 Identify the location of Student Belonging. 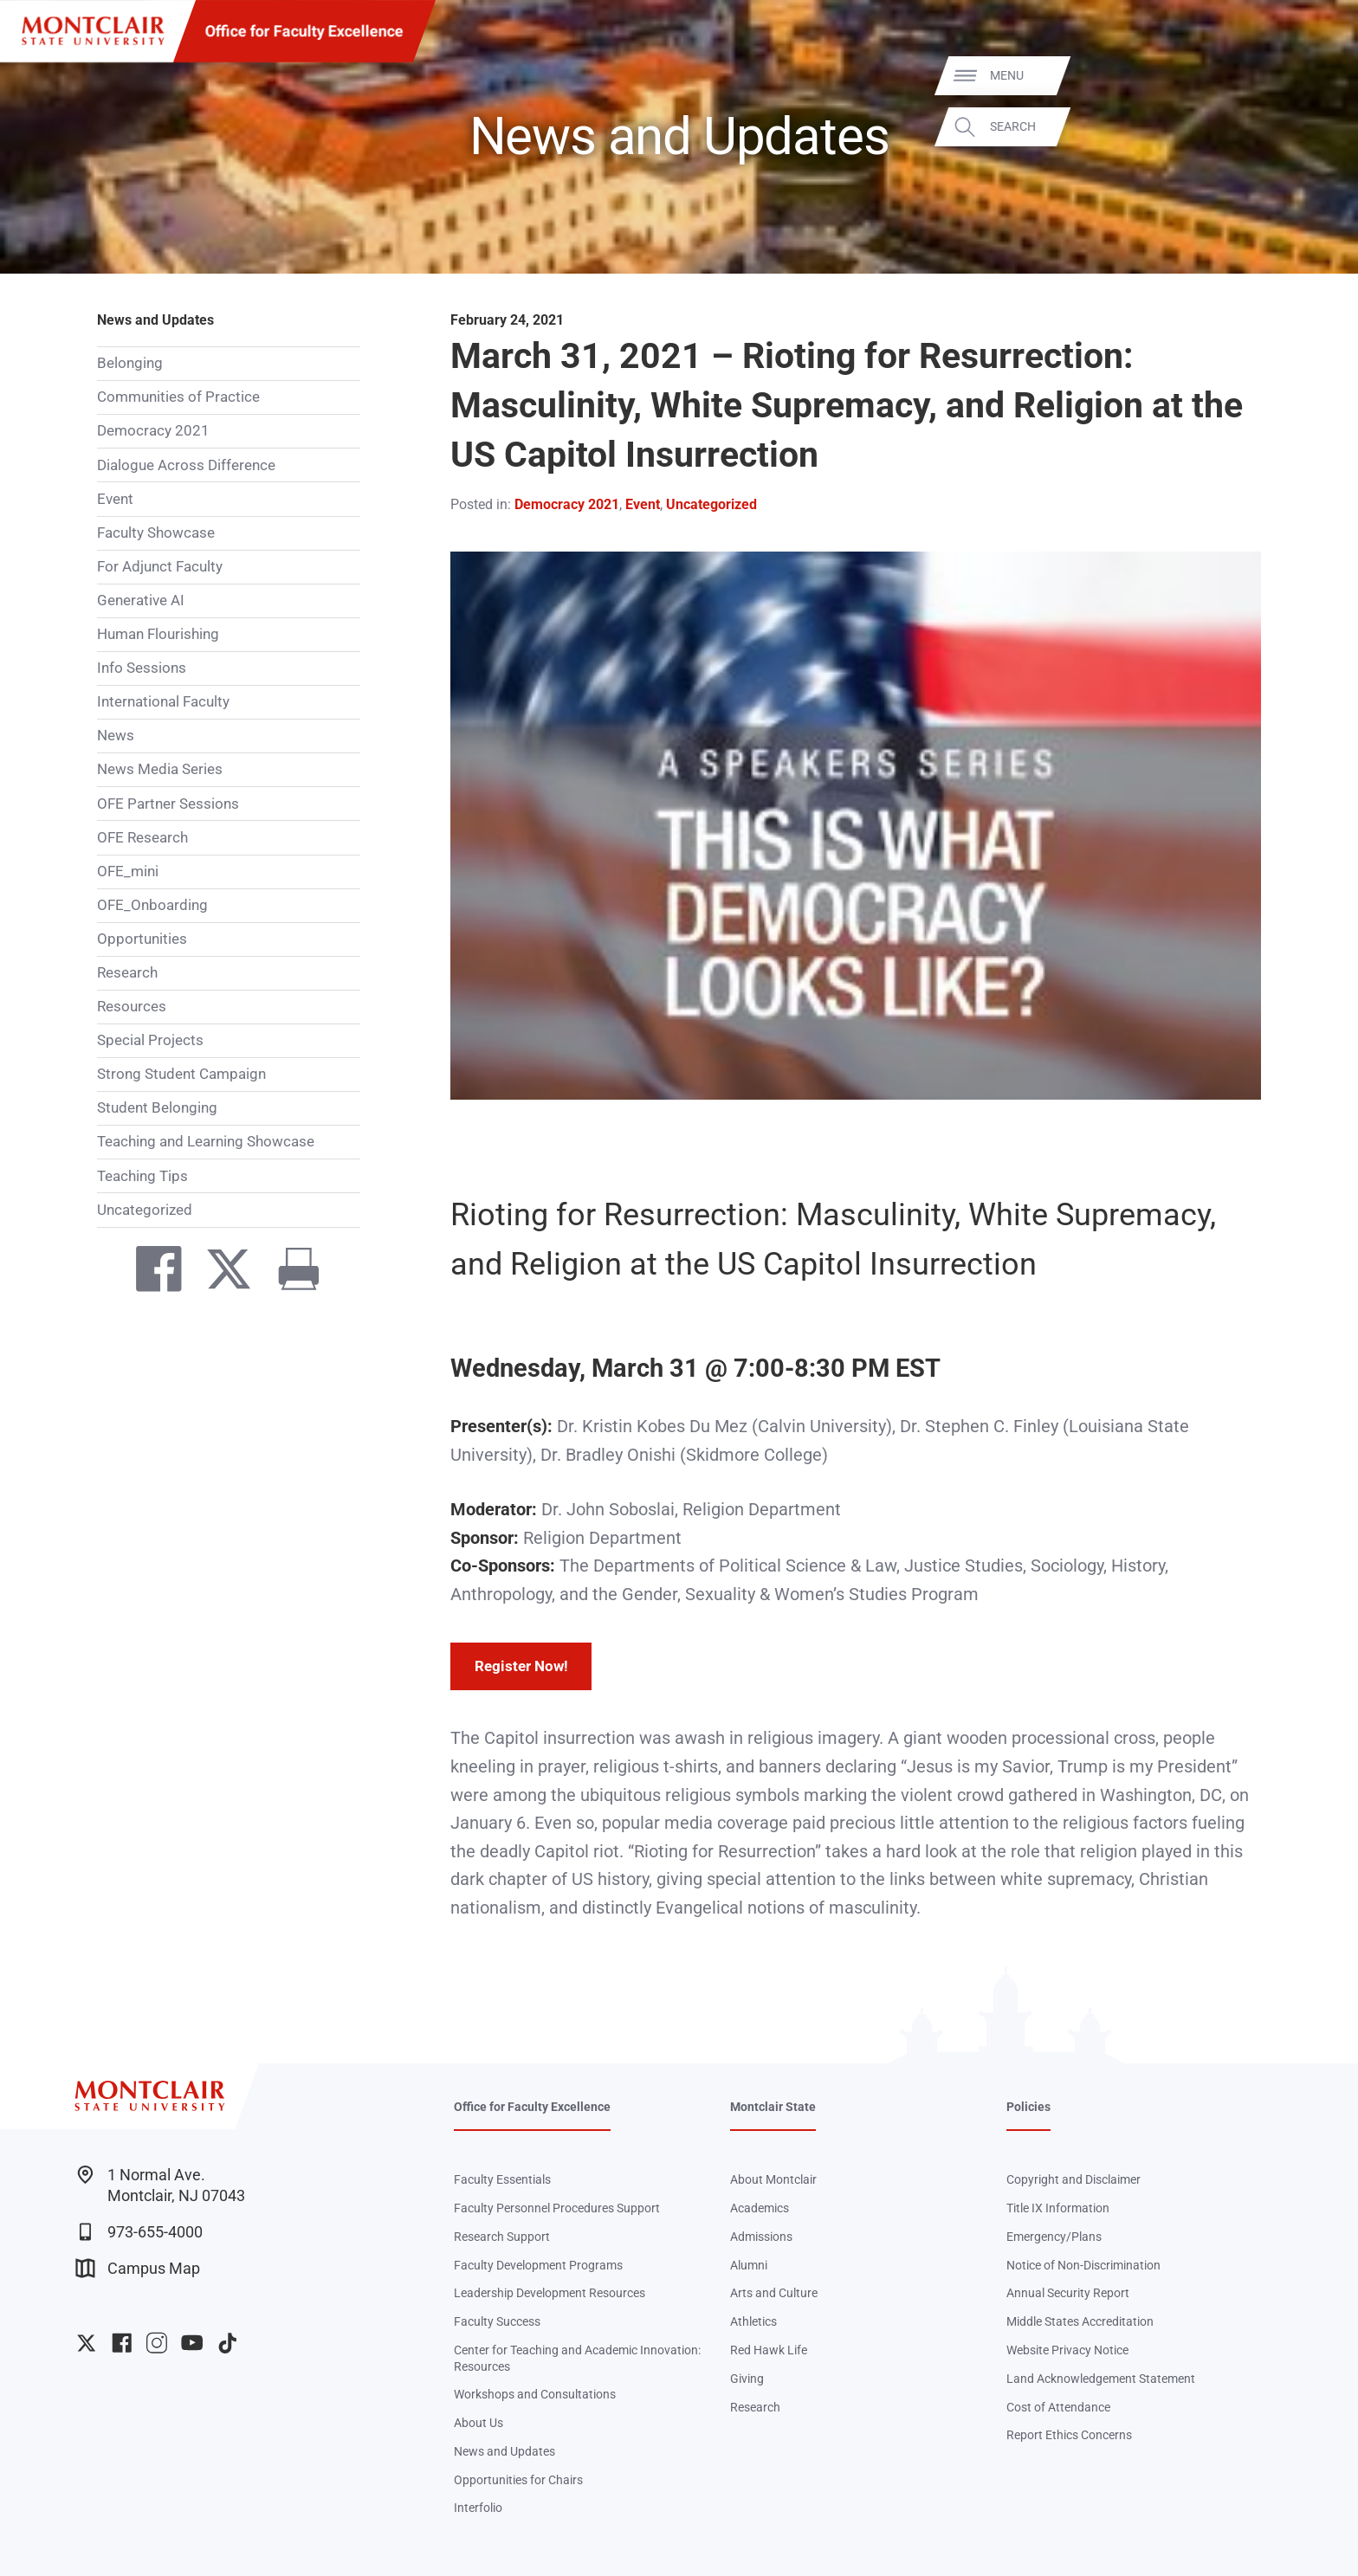
(157, 1107).